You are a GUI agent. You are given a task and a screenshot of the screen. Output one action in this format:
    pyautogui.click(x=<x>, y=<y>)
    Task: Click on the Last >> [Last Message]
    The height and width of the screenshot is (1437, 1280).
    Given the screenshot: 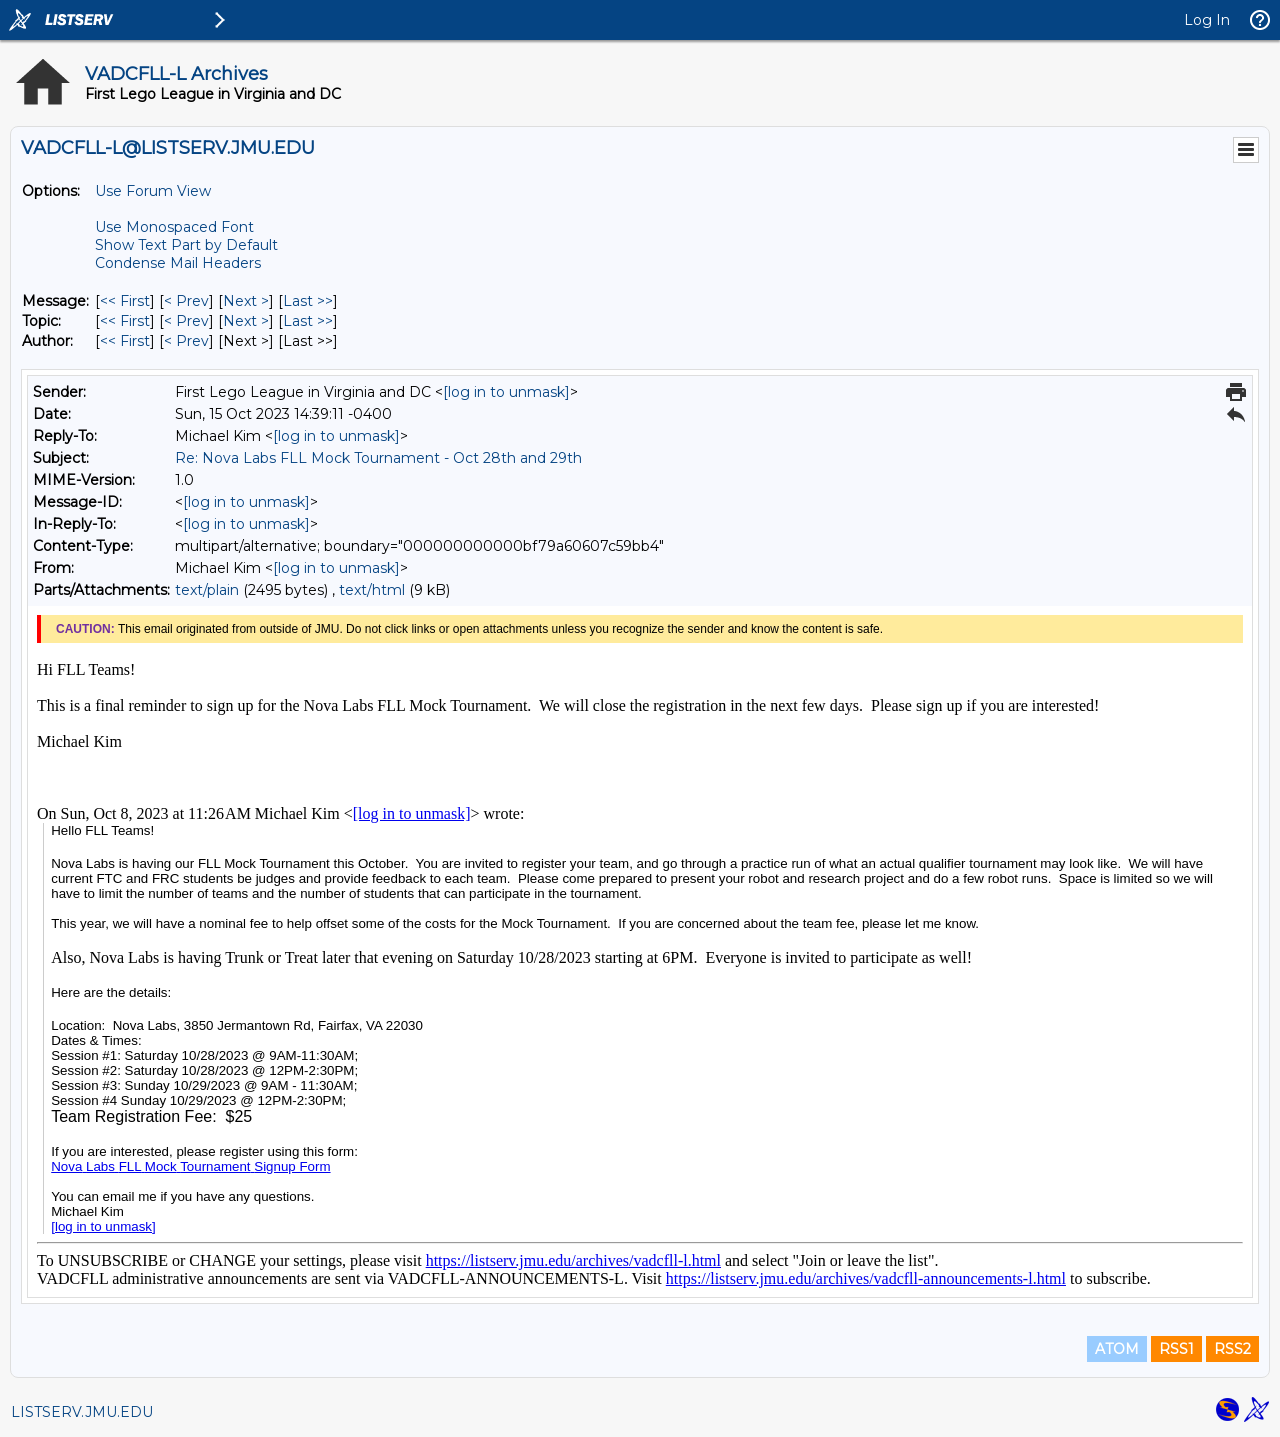 What is the action you would take?
    pyautogui.click(x=308, y=301)
    